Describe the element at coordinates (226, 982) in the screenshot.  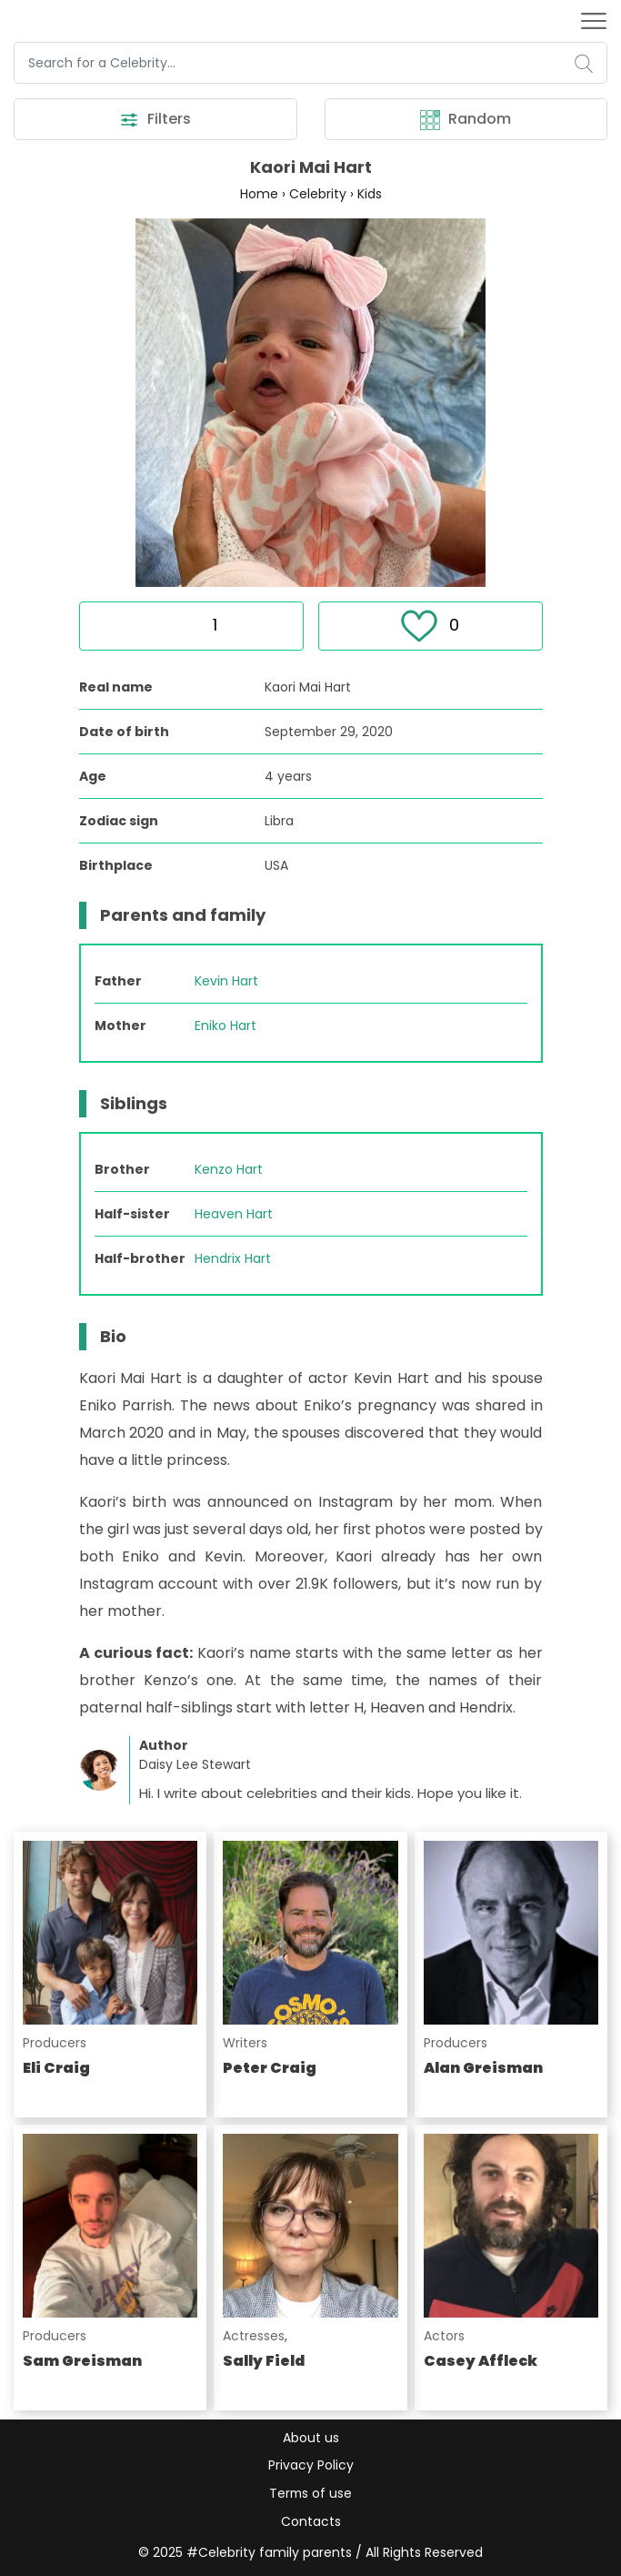
I see `Kevin Hart` at that location.